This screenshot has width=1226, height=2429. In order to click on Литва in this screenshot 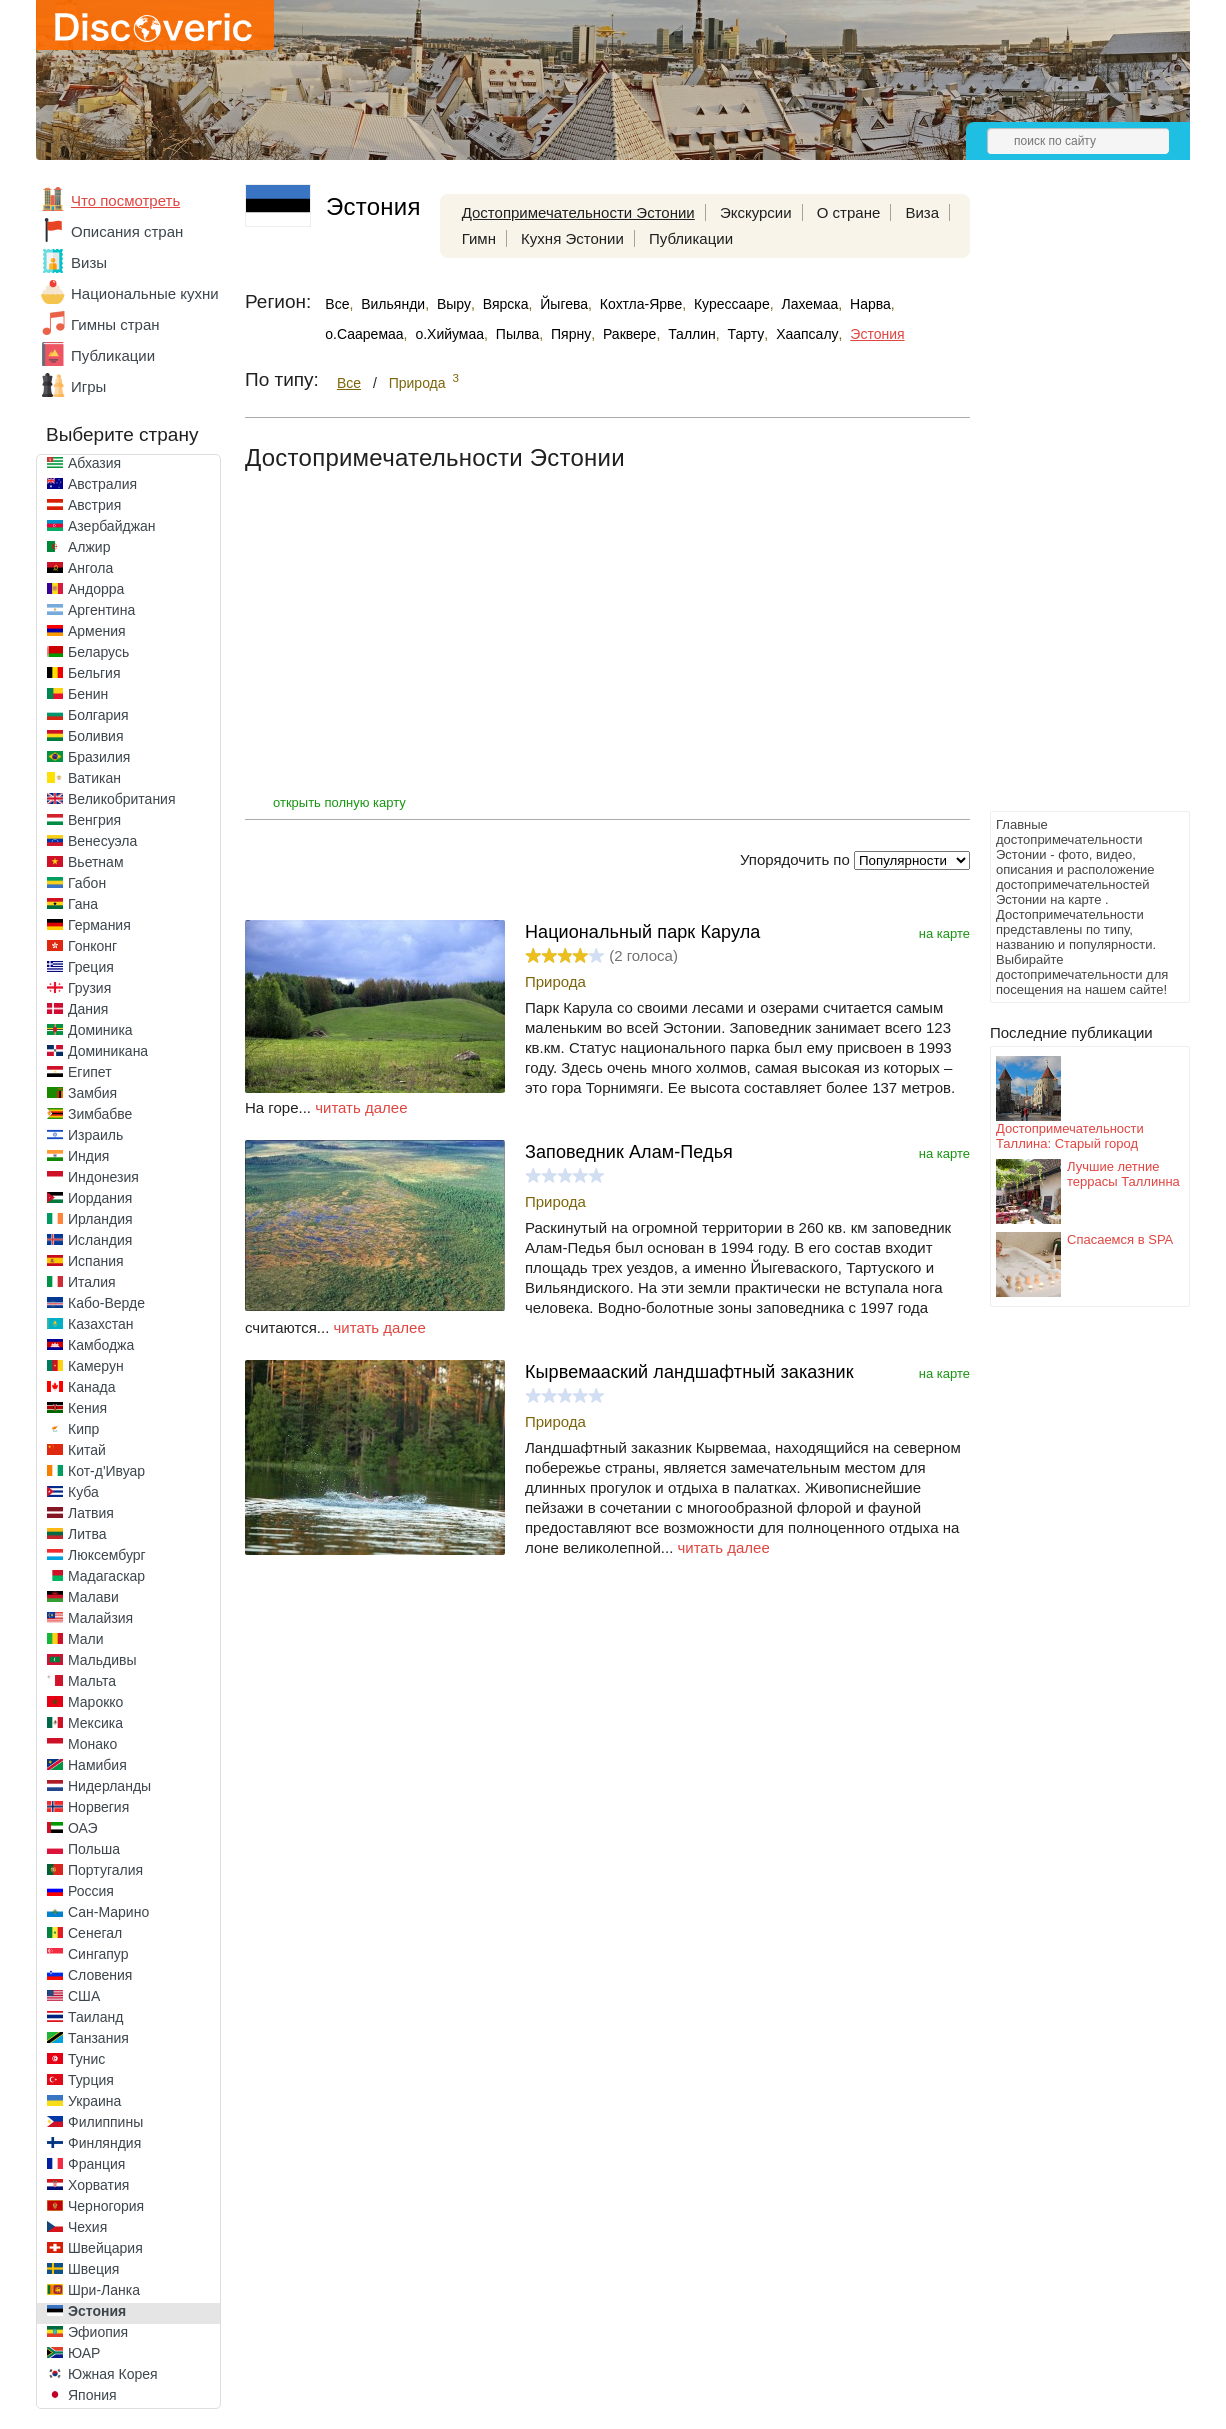, I will do `click(87, 1534)`.